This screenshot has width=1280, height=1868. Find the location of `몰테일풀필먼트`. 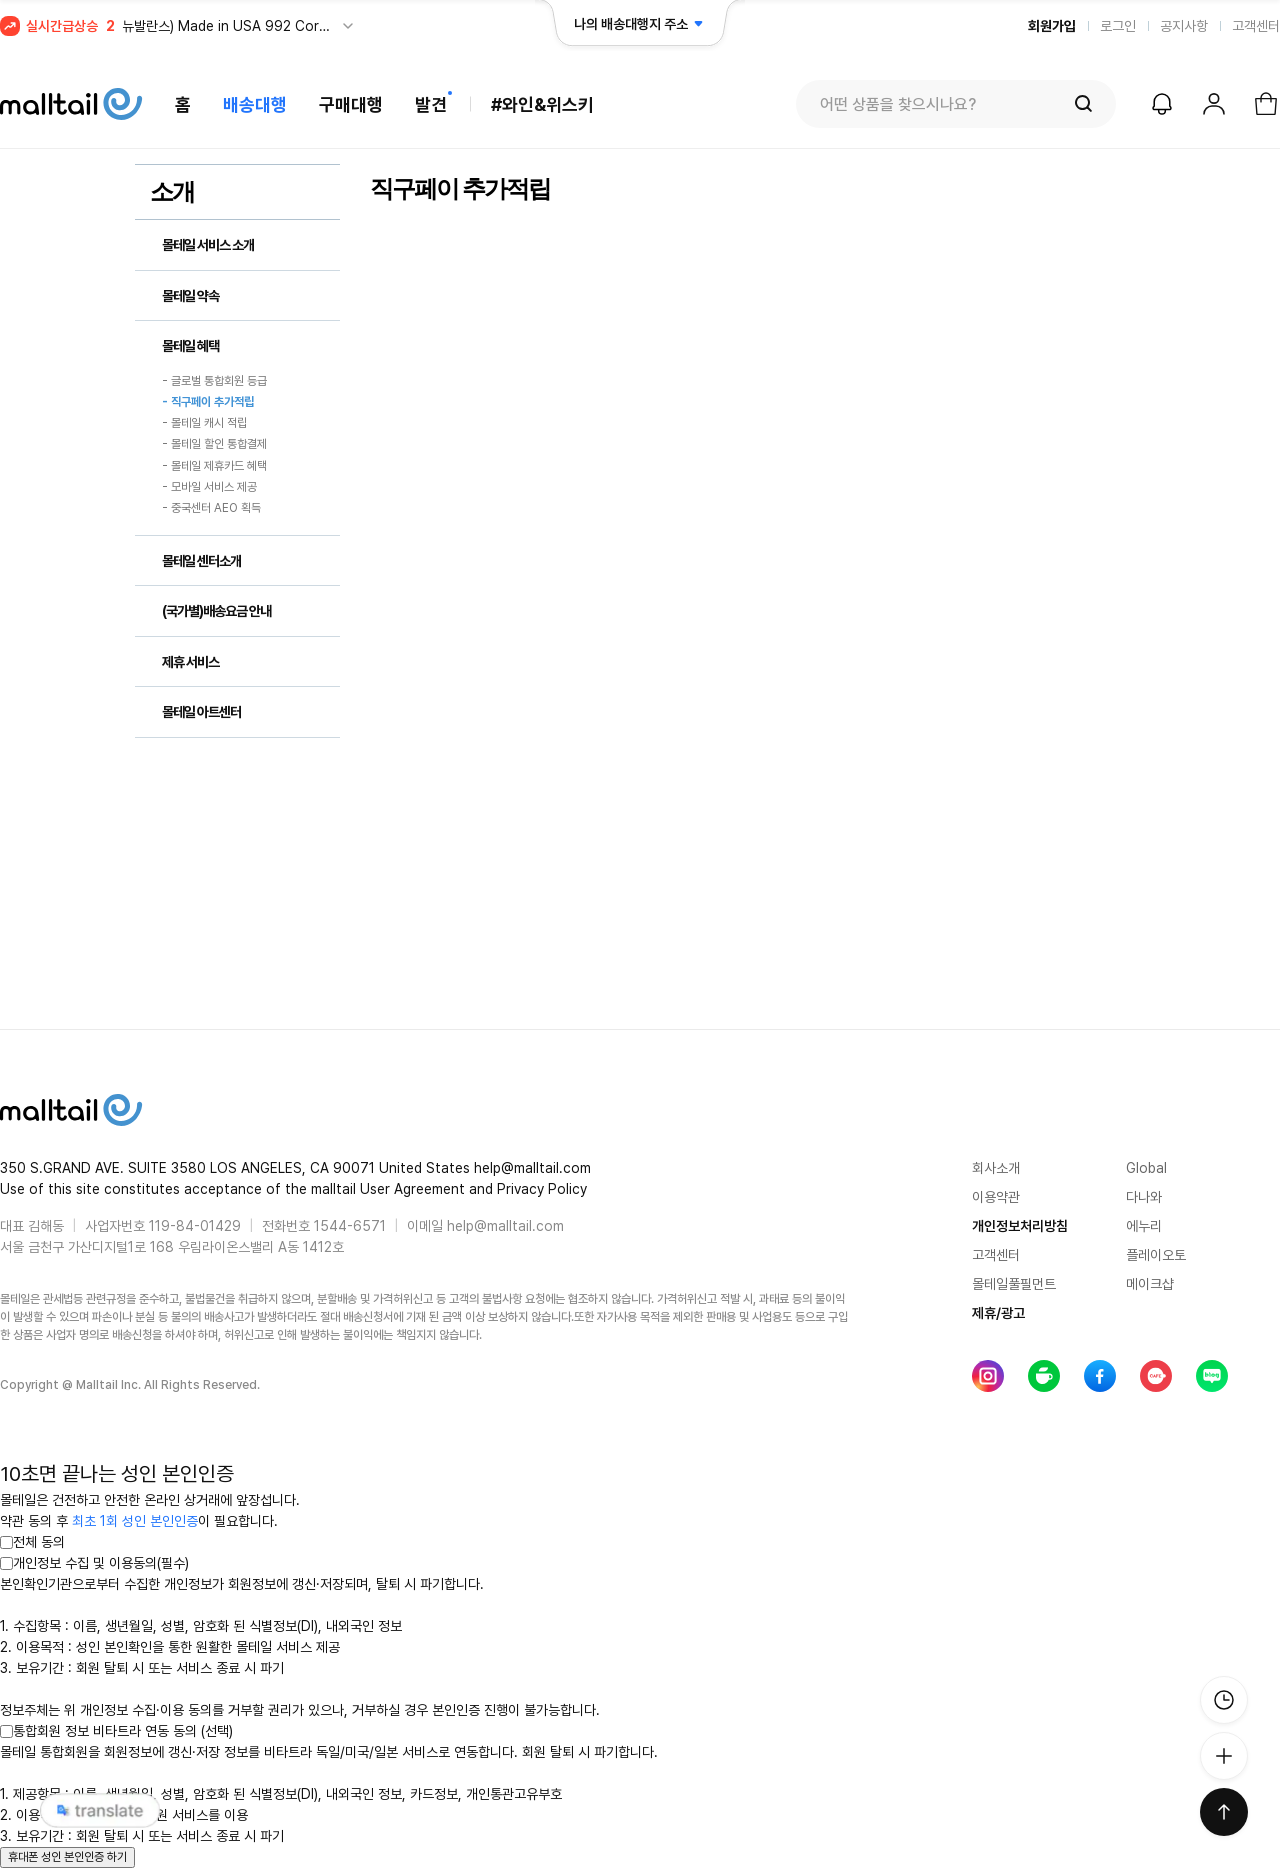

몰테일풀필먼트 is located at coordinates (1014, 1284).